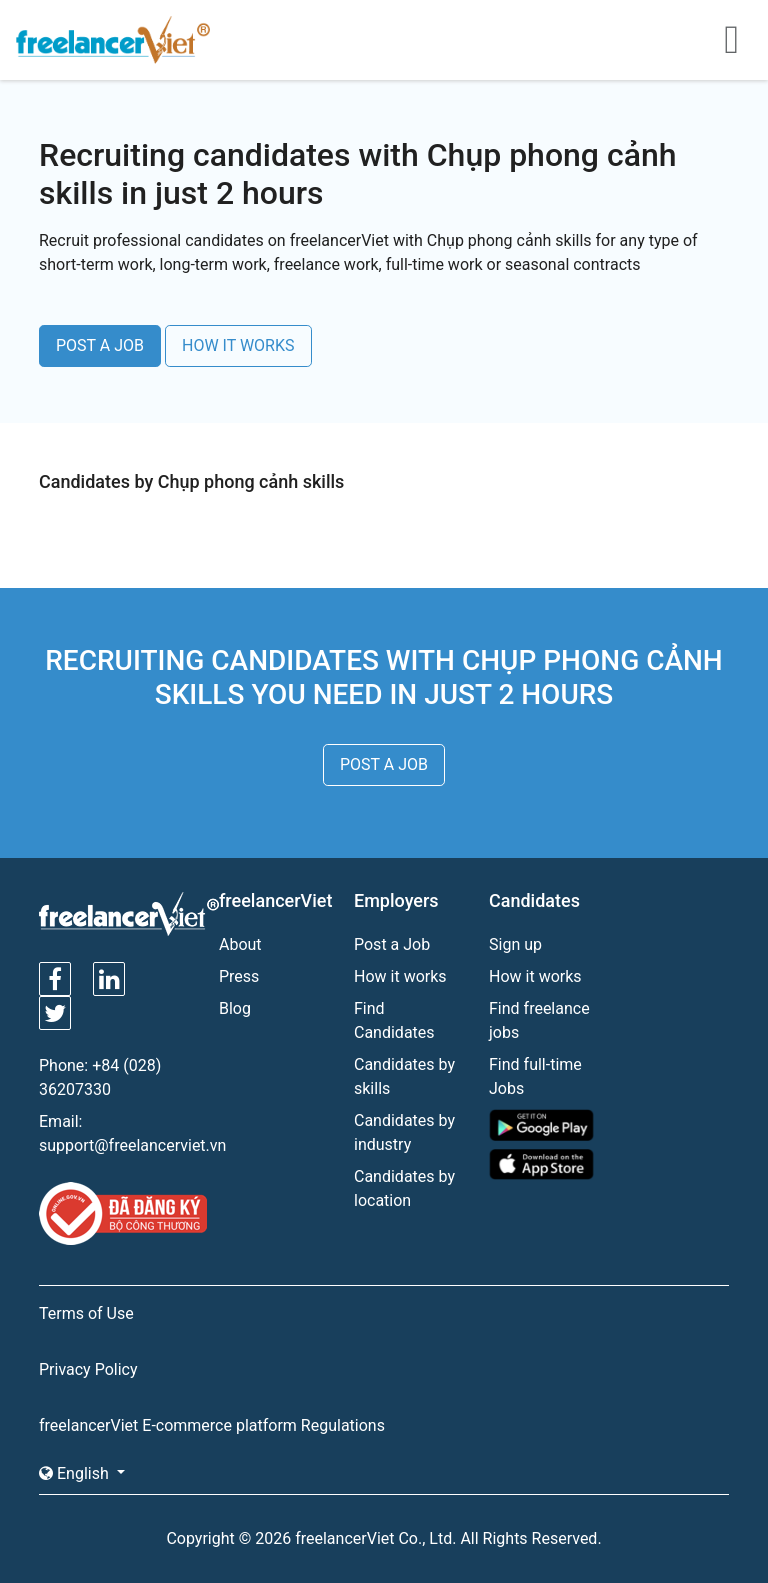 This screenshot has width=768, height=1583. I want to click on [Toggle navigation], so click(731, 40).